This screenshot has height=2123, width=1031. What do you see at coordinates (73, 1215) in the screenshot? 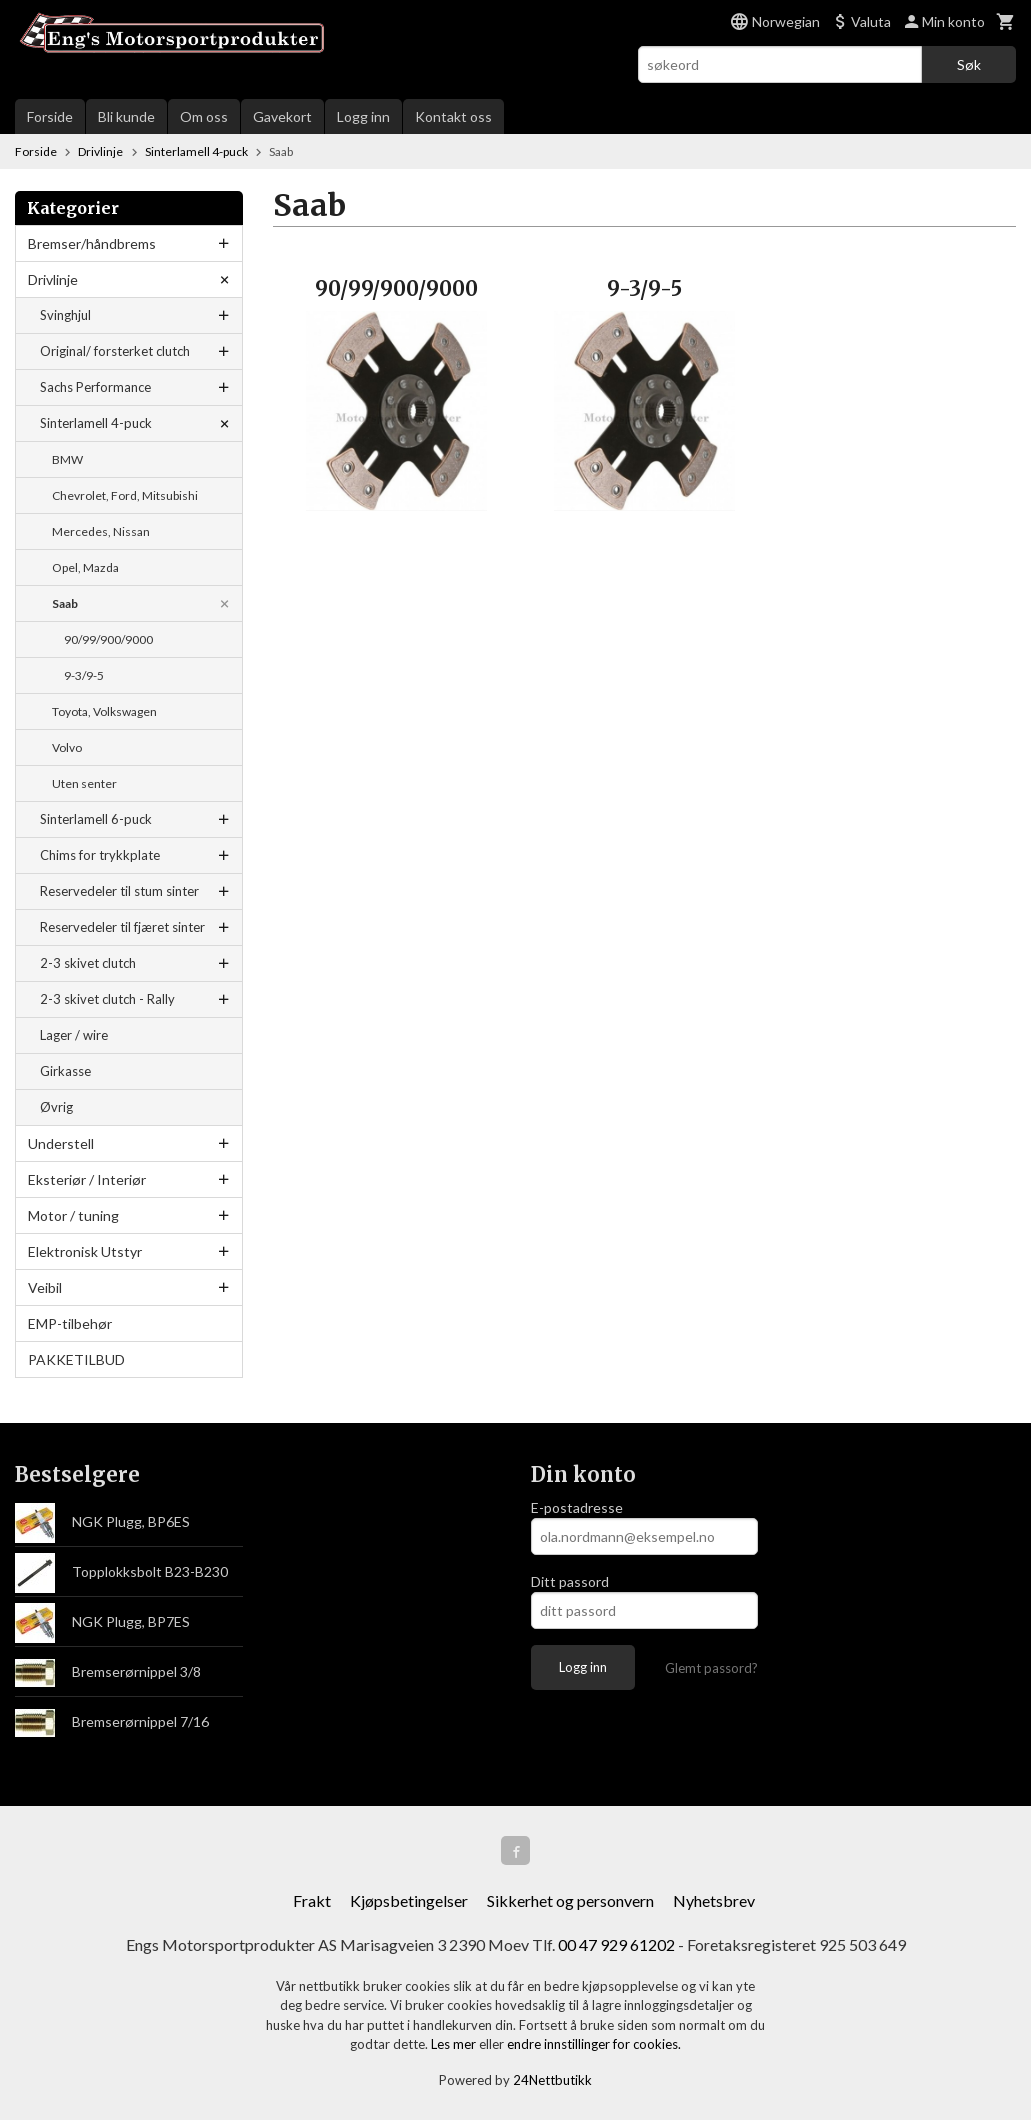
I see `Motor / tuning` at bounding box center [73, 1215].